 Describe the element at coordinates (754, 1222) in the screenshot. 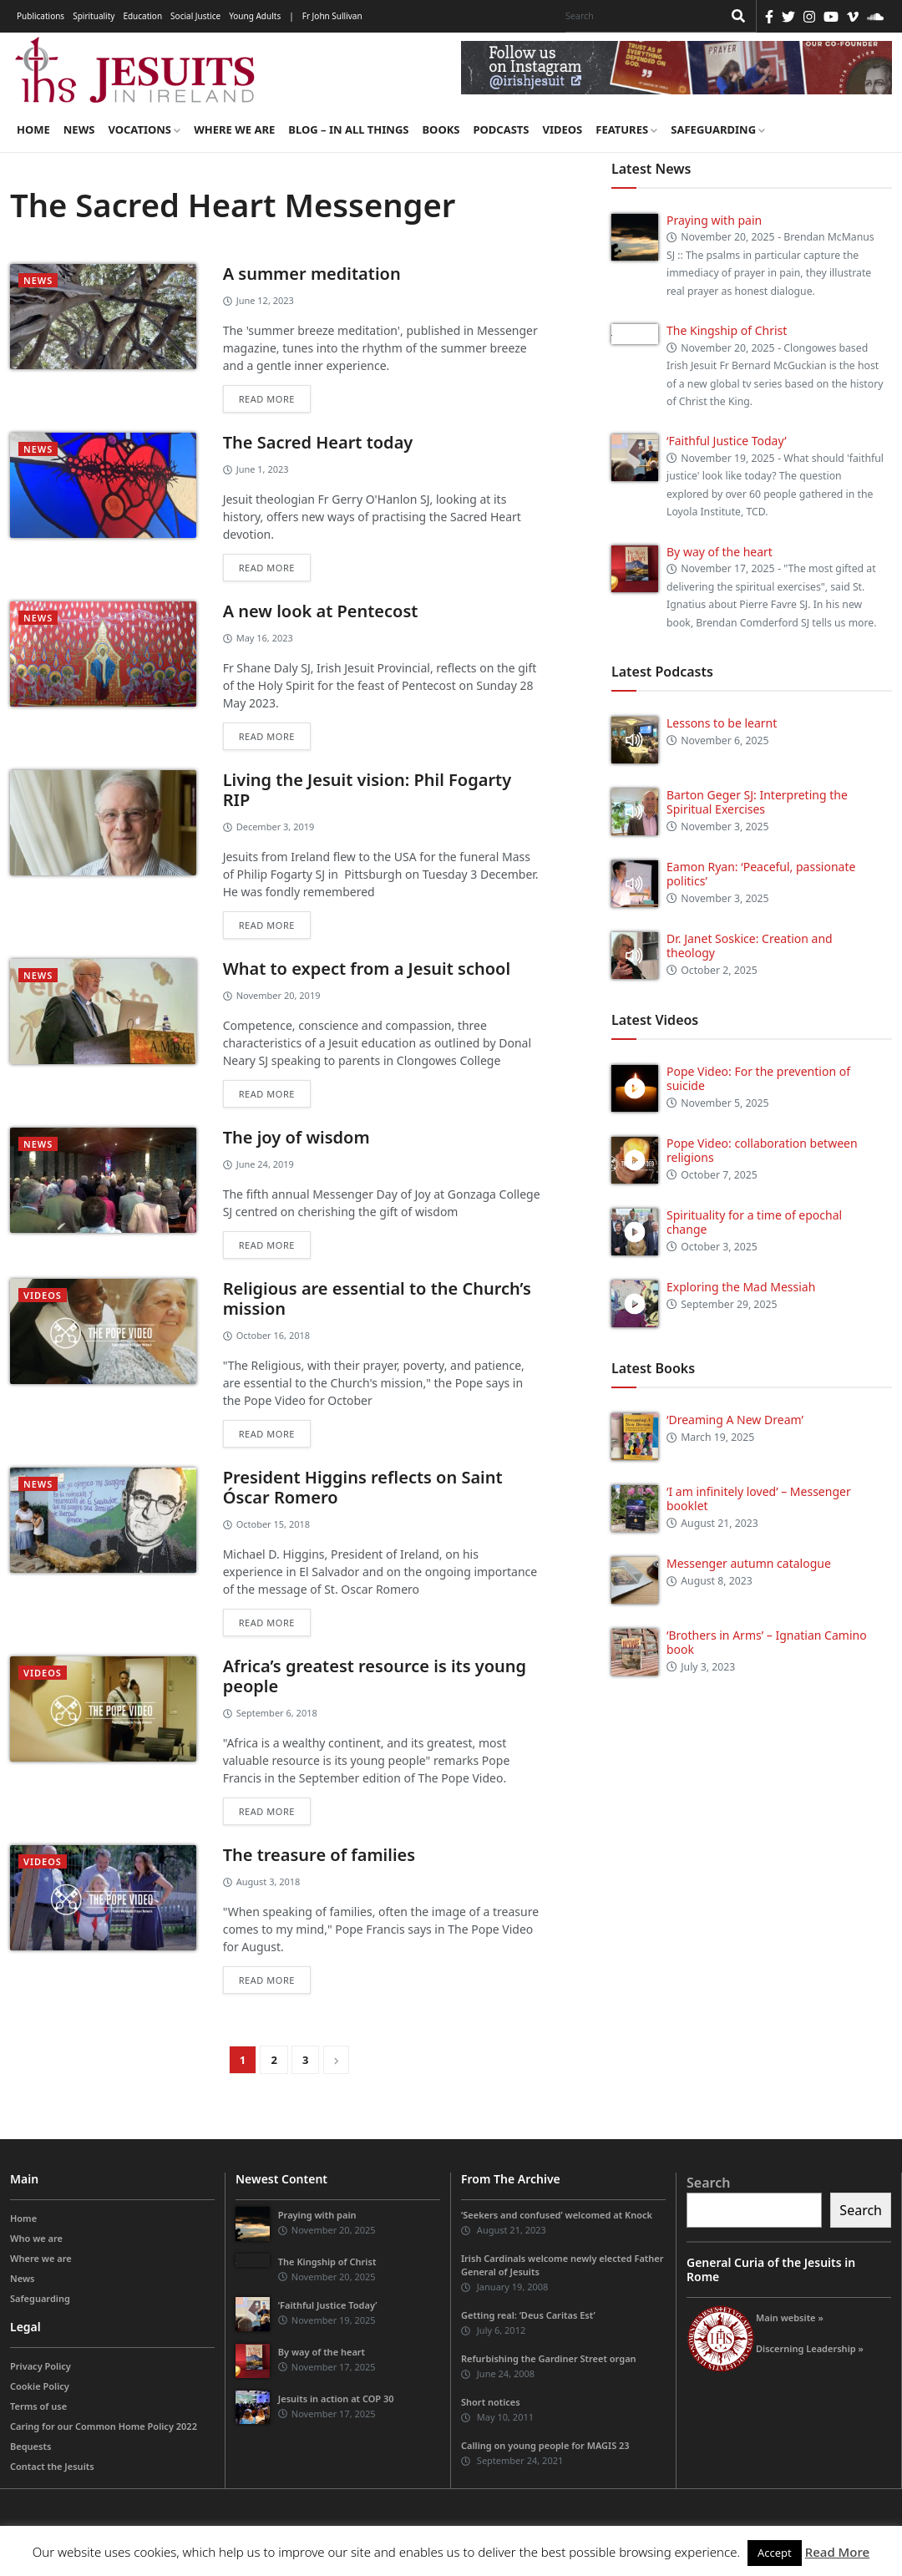

I see `Spirituality for a time of epochal change` at that location.